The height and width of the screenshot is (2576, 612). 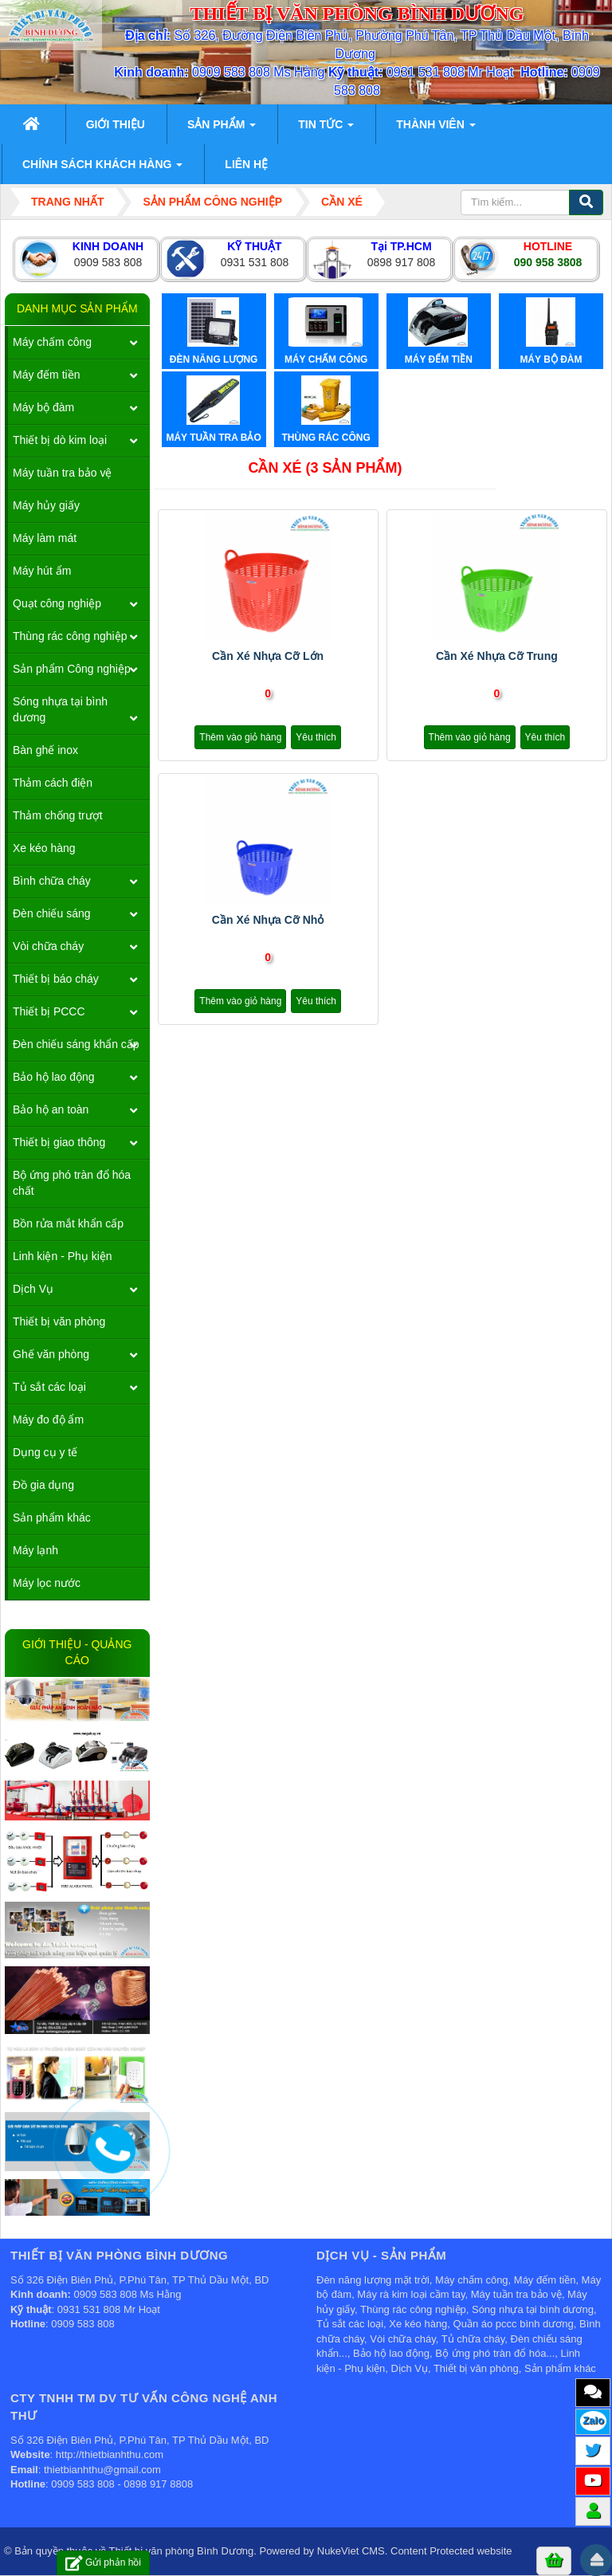 I want to click on Ghế văn phòng, so click(x=51, y=1354).